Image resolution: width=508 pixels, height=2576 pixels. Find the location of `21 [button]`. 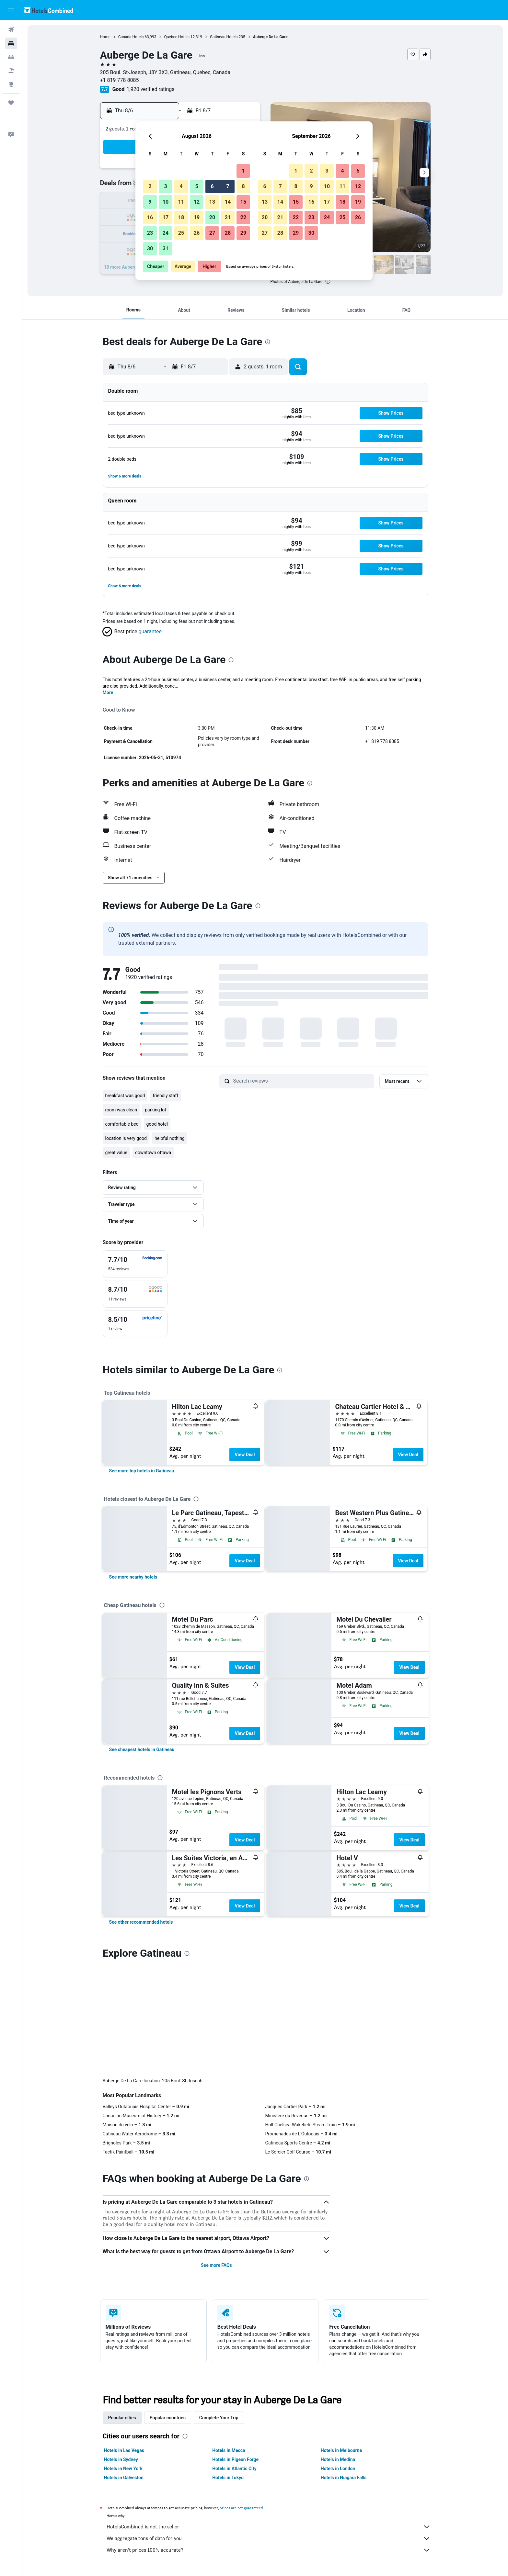

21 [button] is located at coordinates (228, 217).